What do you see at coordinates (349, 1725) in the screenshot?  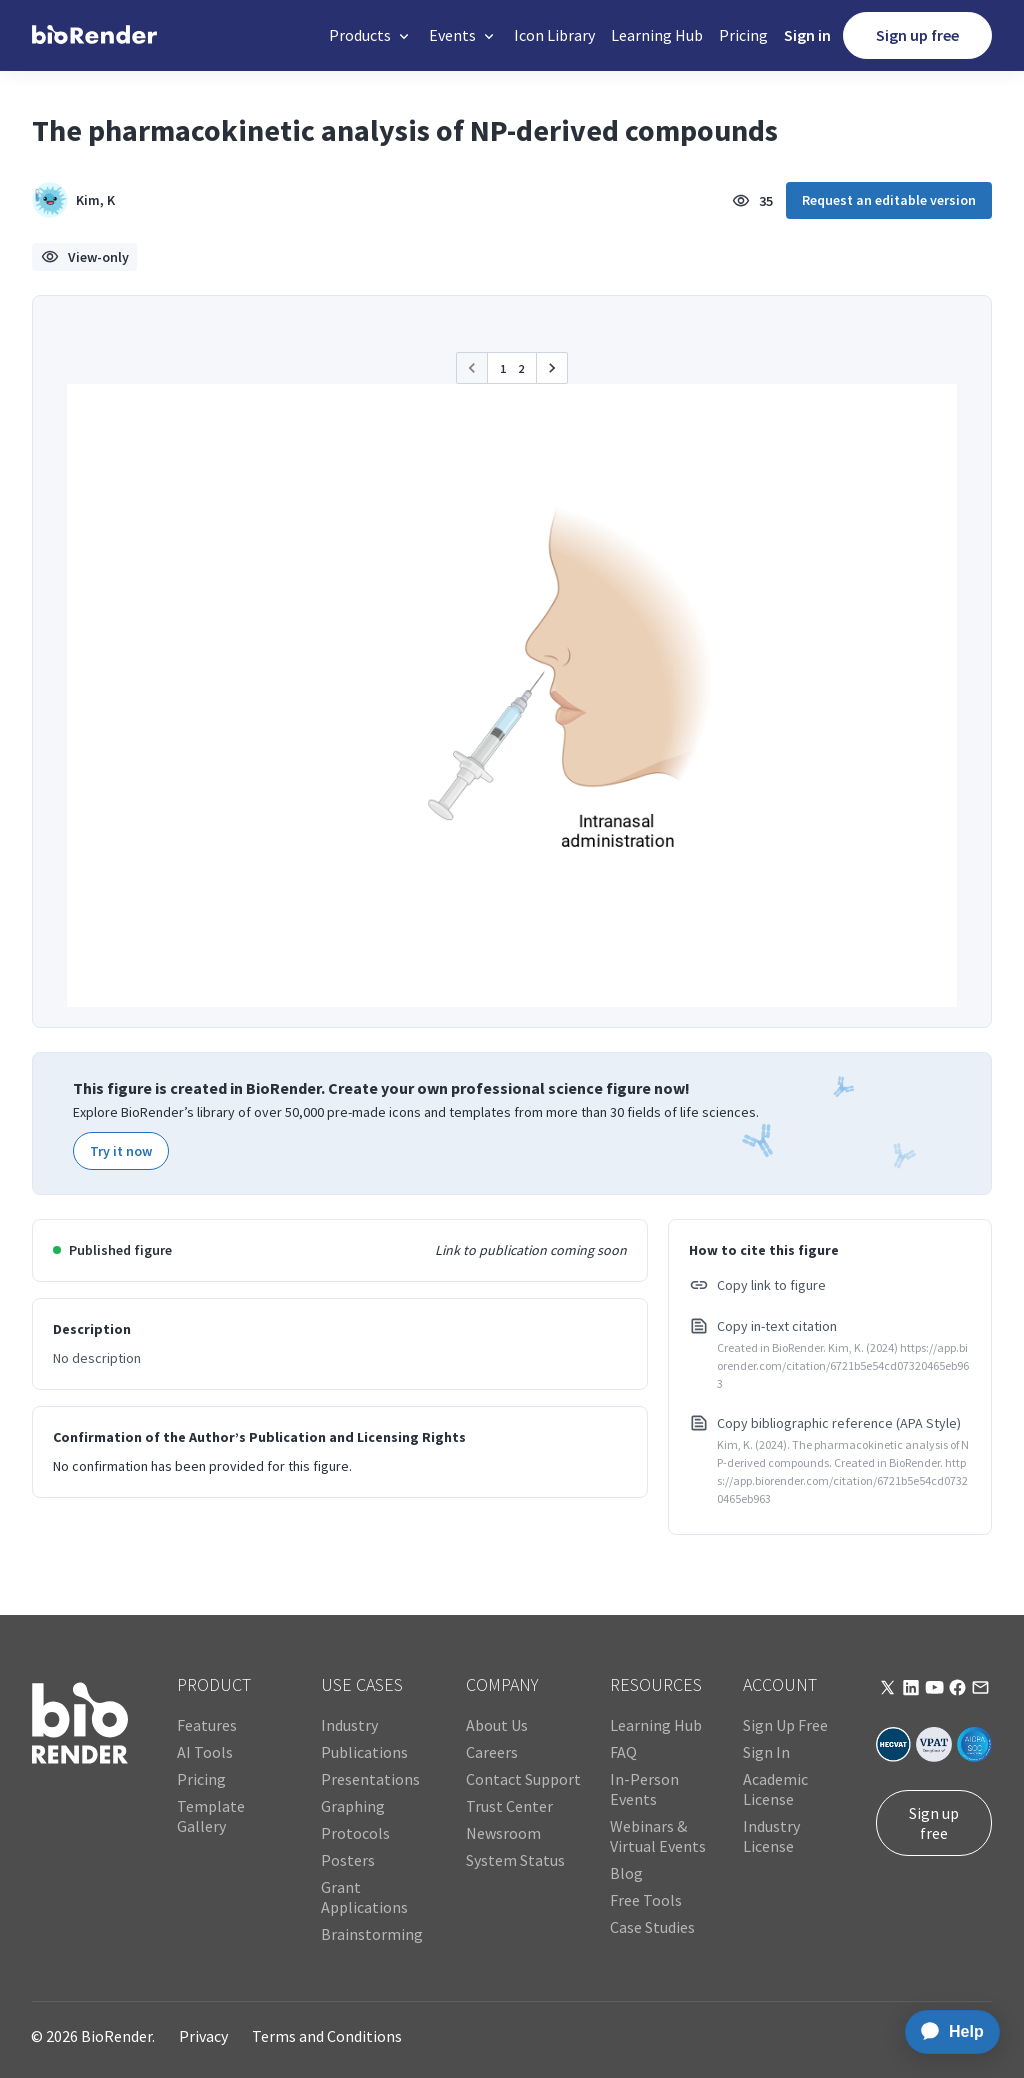 I see `Industry` at bounding box center [349, 1725].